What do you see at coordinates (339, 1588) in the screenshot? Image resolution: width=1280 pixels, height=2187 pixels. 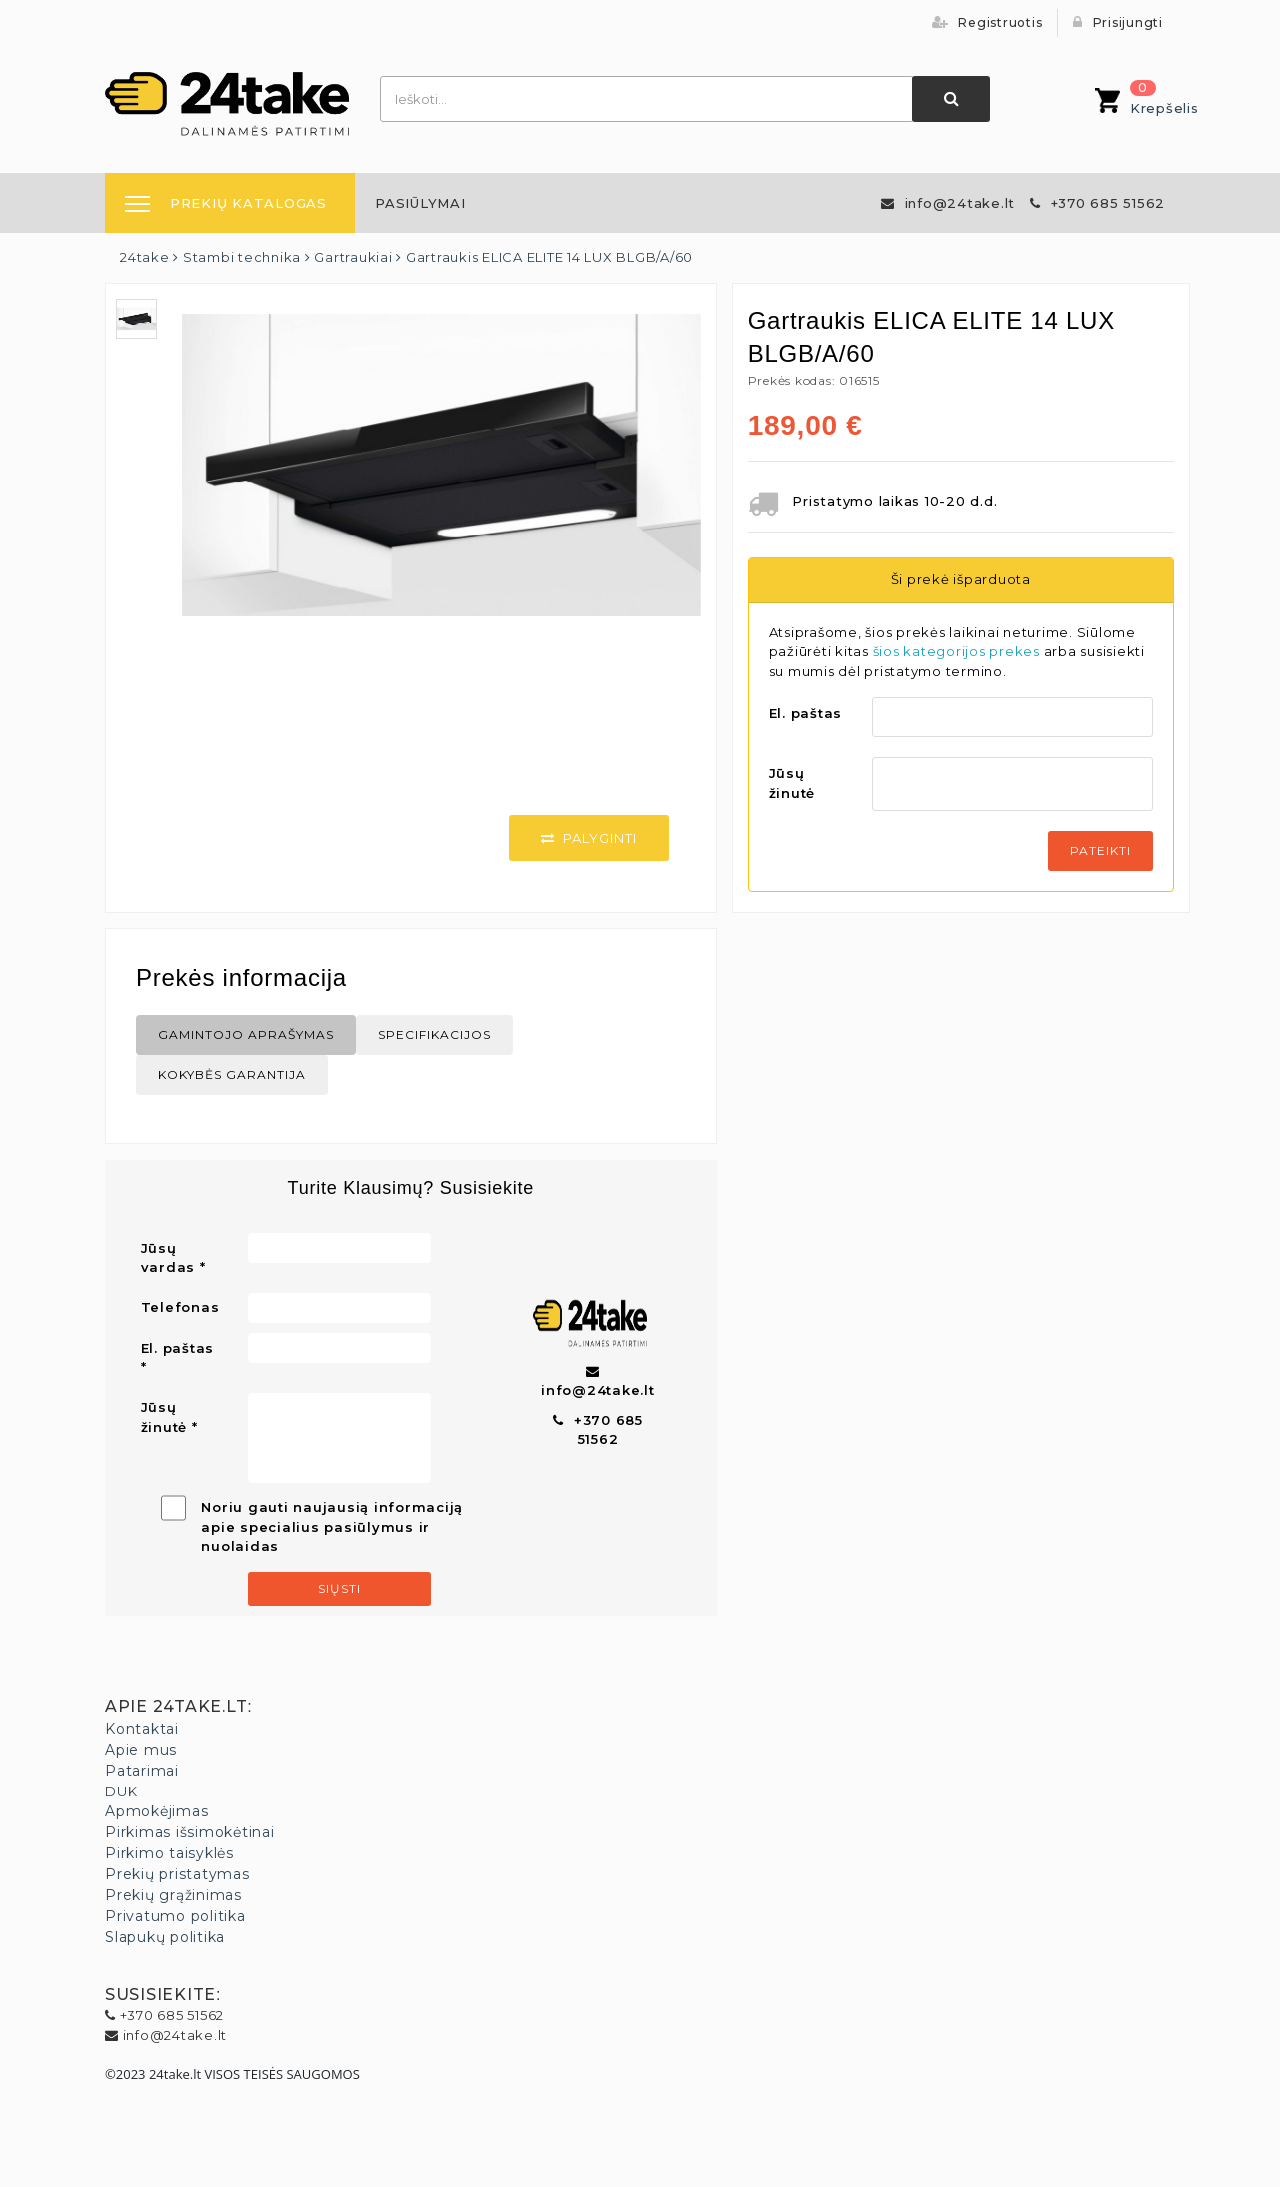 I see `Siųsti` at bounding box center [339, 1588].